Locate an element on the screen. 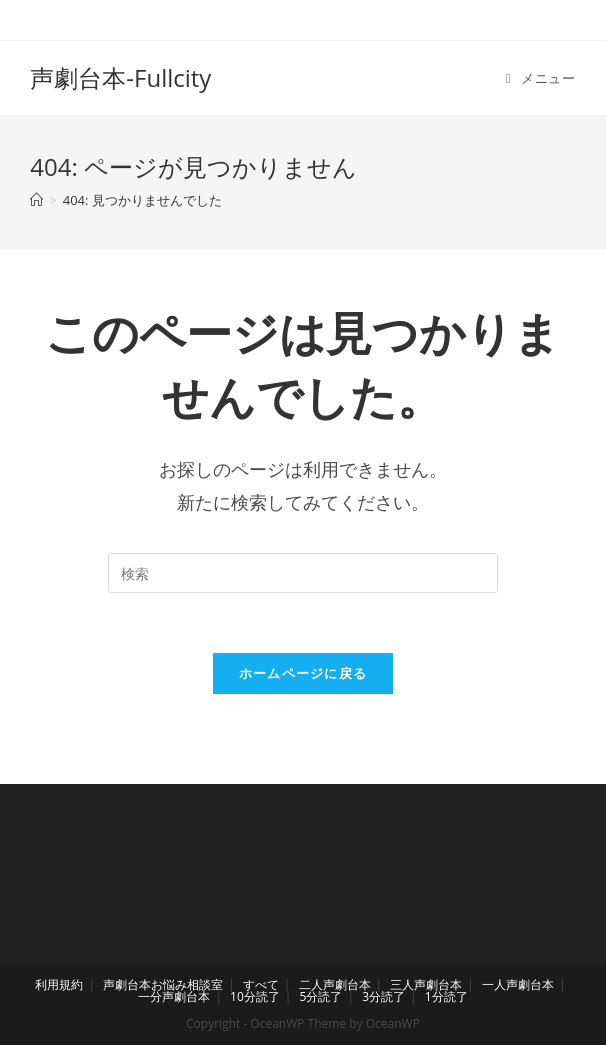 The width and height of the screenshot is (606, 1045). すべて is located at coordinates (261, 984).